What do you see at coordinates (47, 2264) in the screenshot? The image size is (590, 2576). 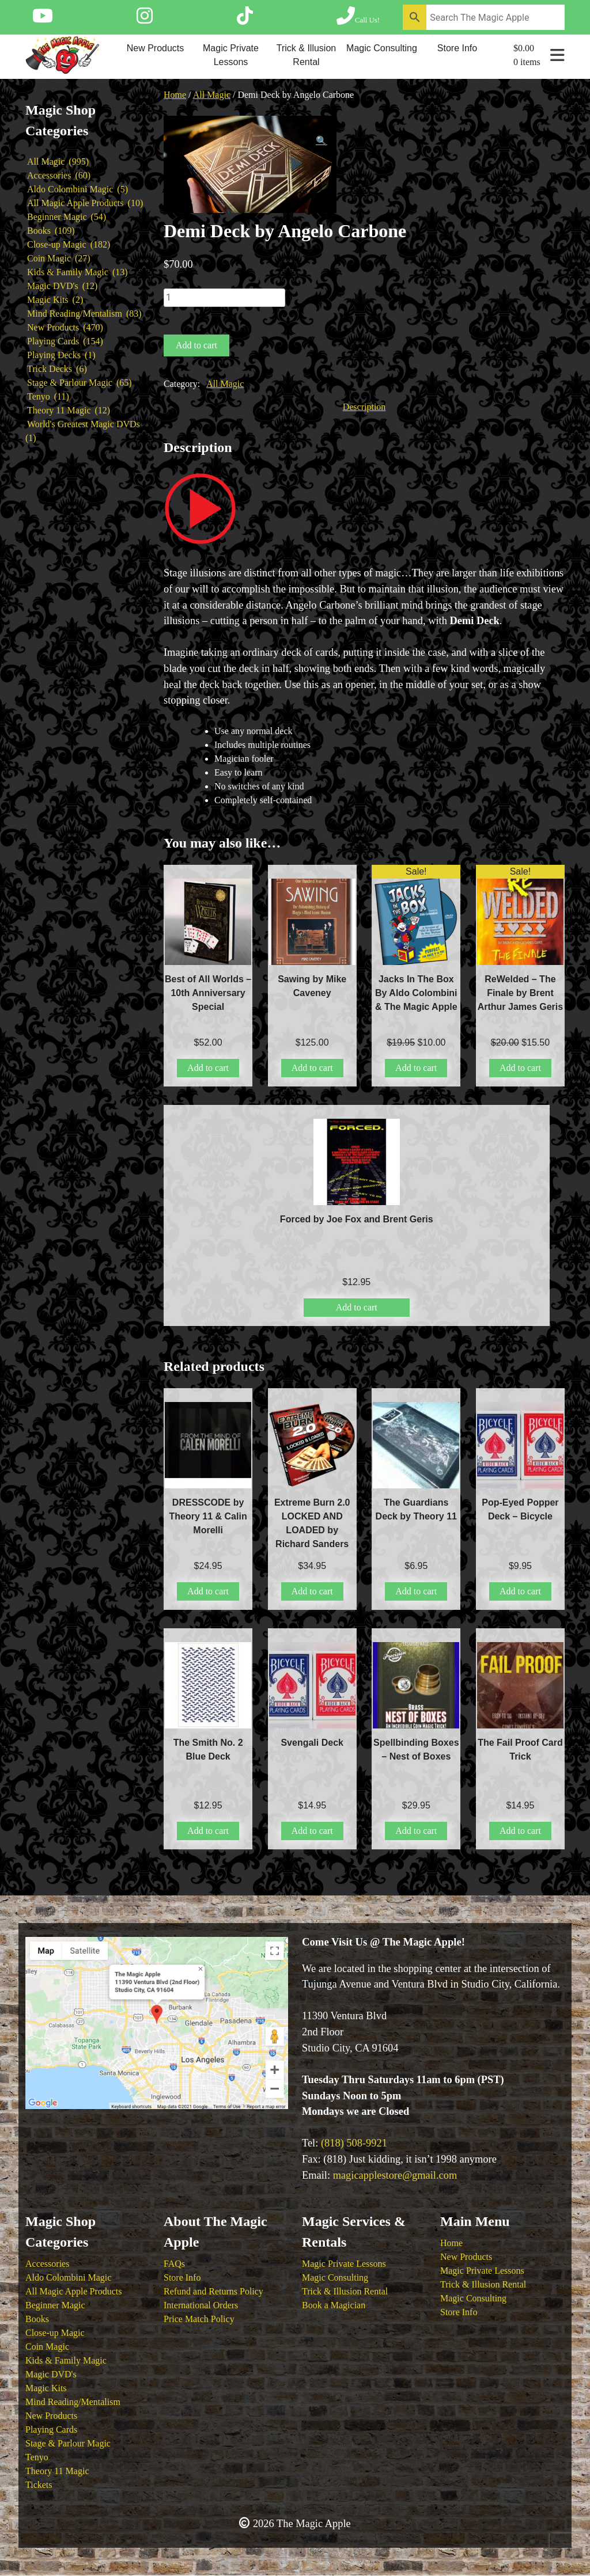 I see `Accessories` at bounding box center [47, 2264].